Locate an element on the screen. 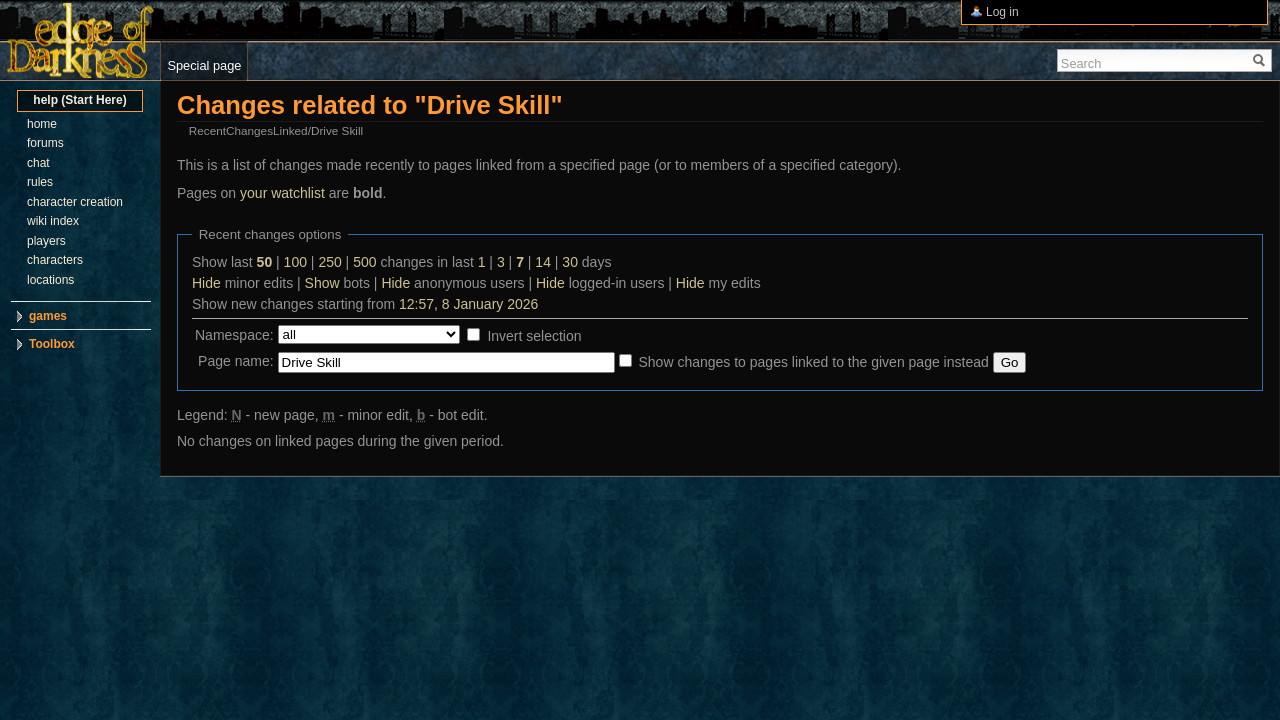  players is located at coordinates (46, 241).